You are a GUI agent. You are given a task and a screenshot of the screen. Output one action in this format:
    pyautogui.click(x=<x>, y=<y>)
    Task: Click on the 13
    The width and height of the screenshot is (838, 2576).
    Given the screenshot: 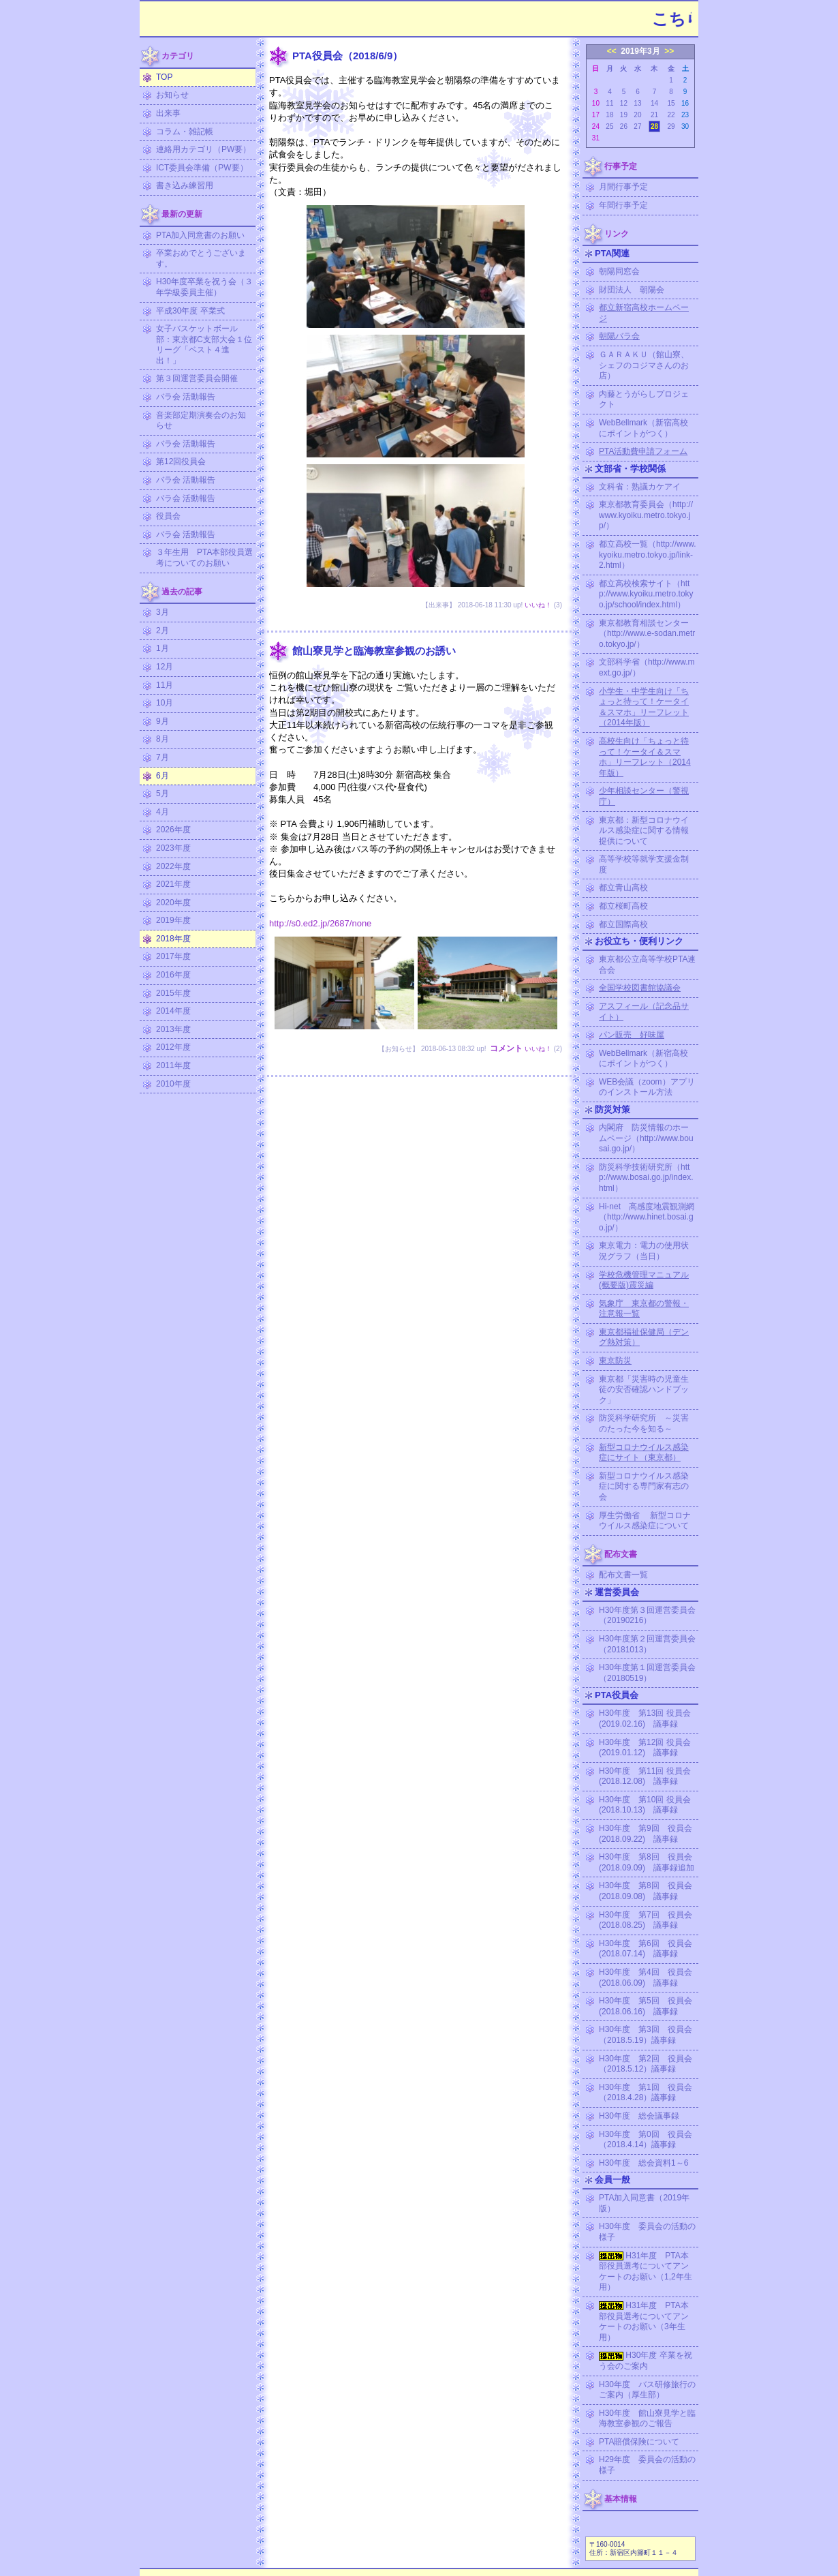 What is the action you would take?
    pyautogui.click(x=637, y=103)
    